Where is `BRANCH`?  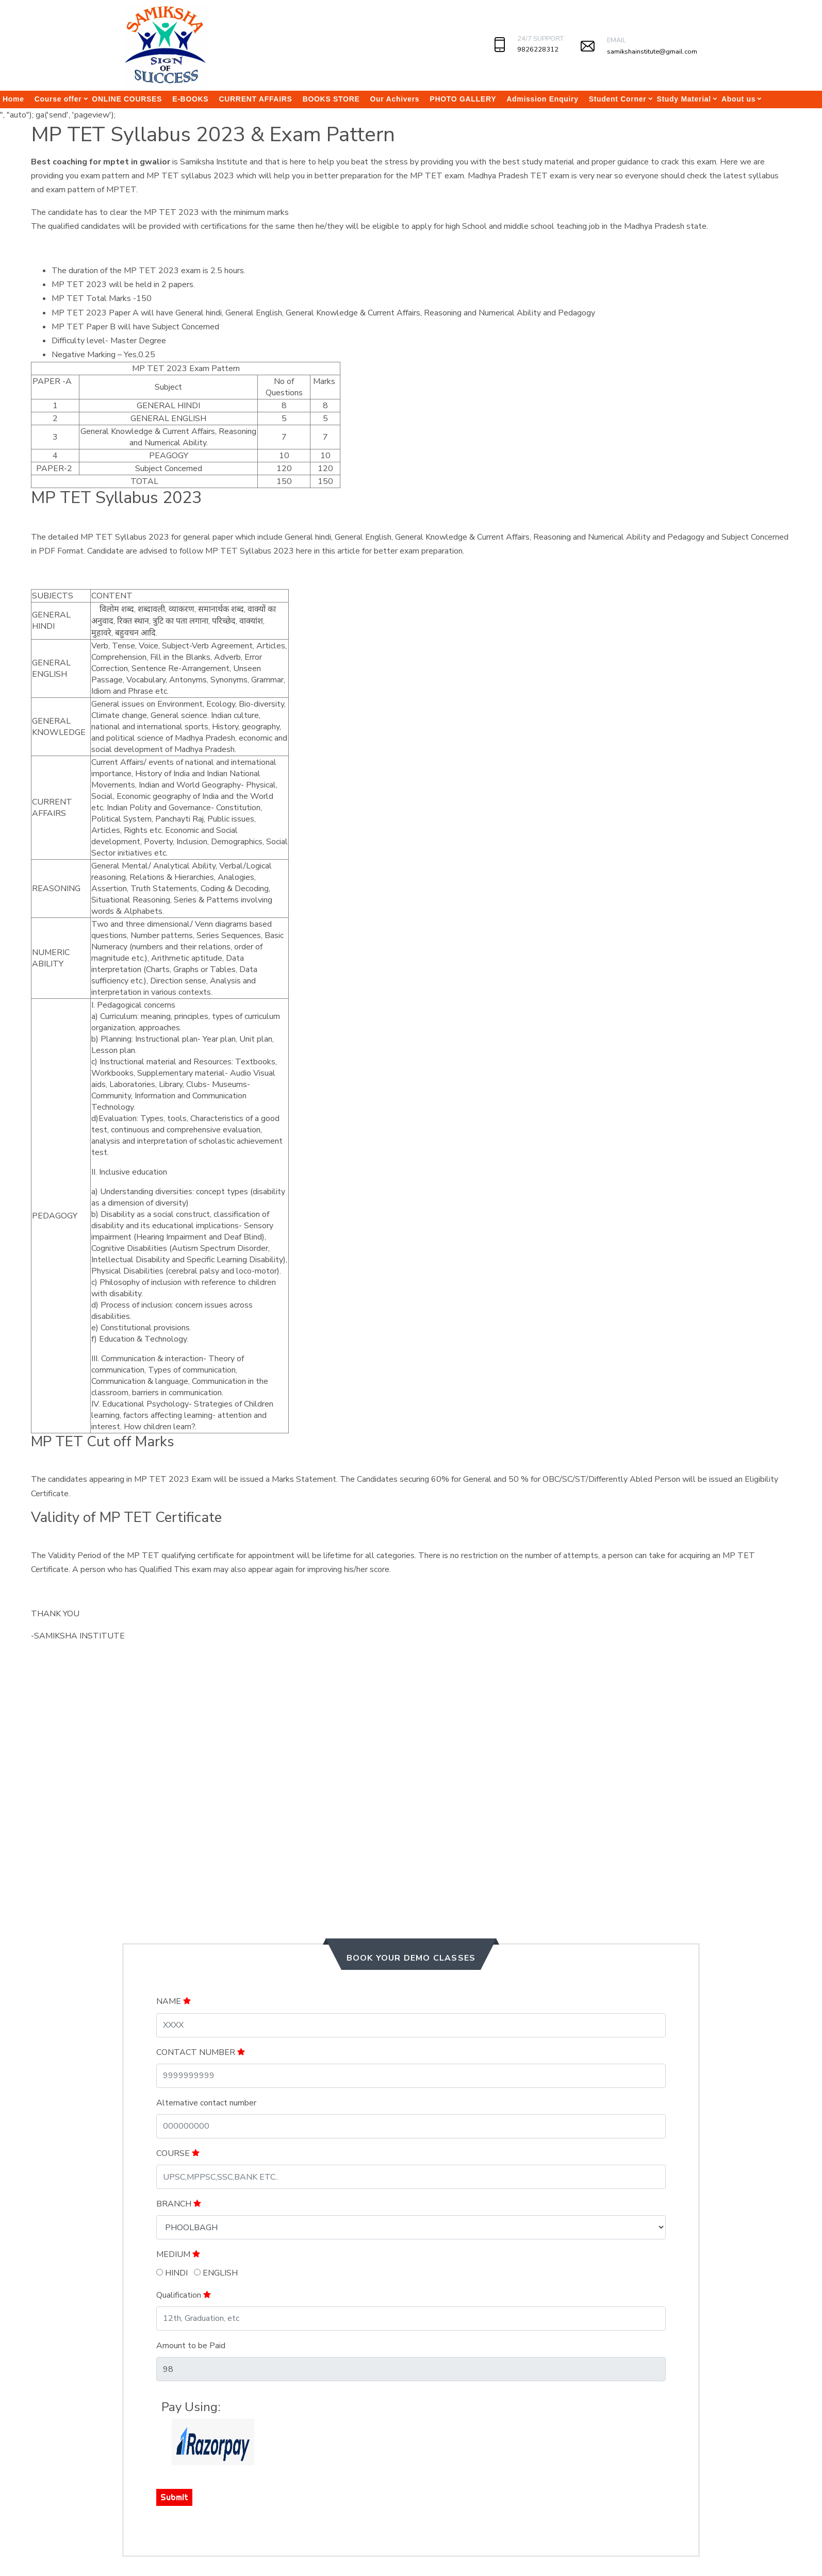
BRANCH is located at coordinates (178, 2204).